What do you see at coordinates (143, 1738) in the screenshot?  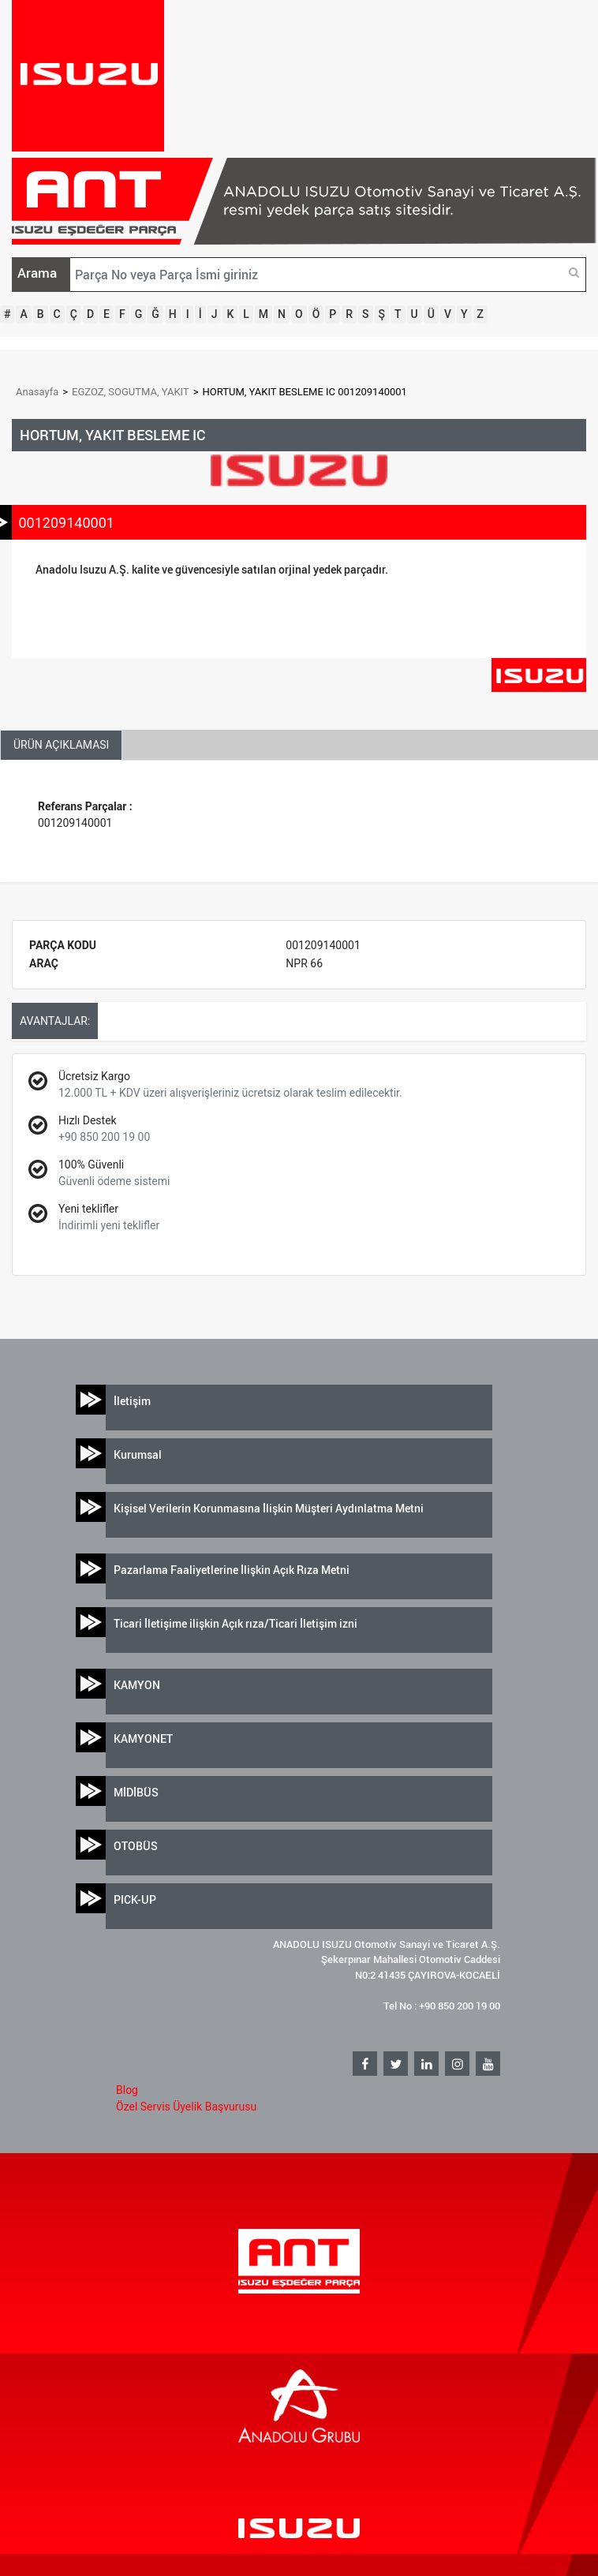 I see `KAMYONET` at bounding box center [143, 1738].